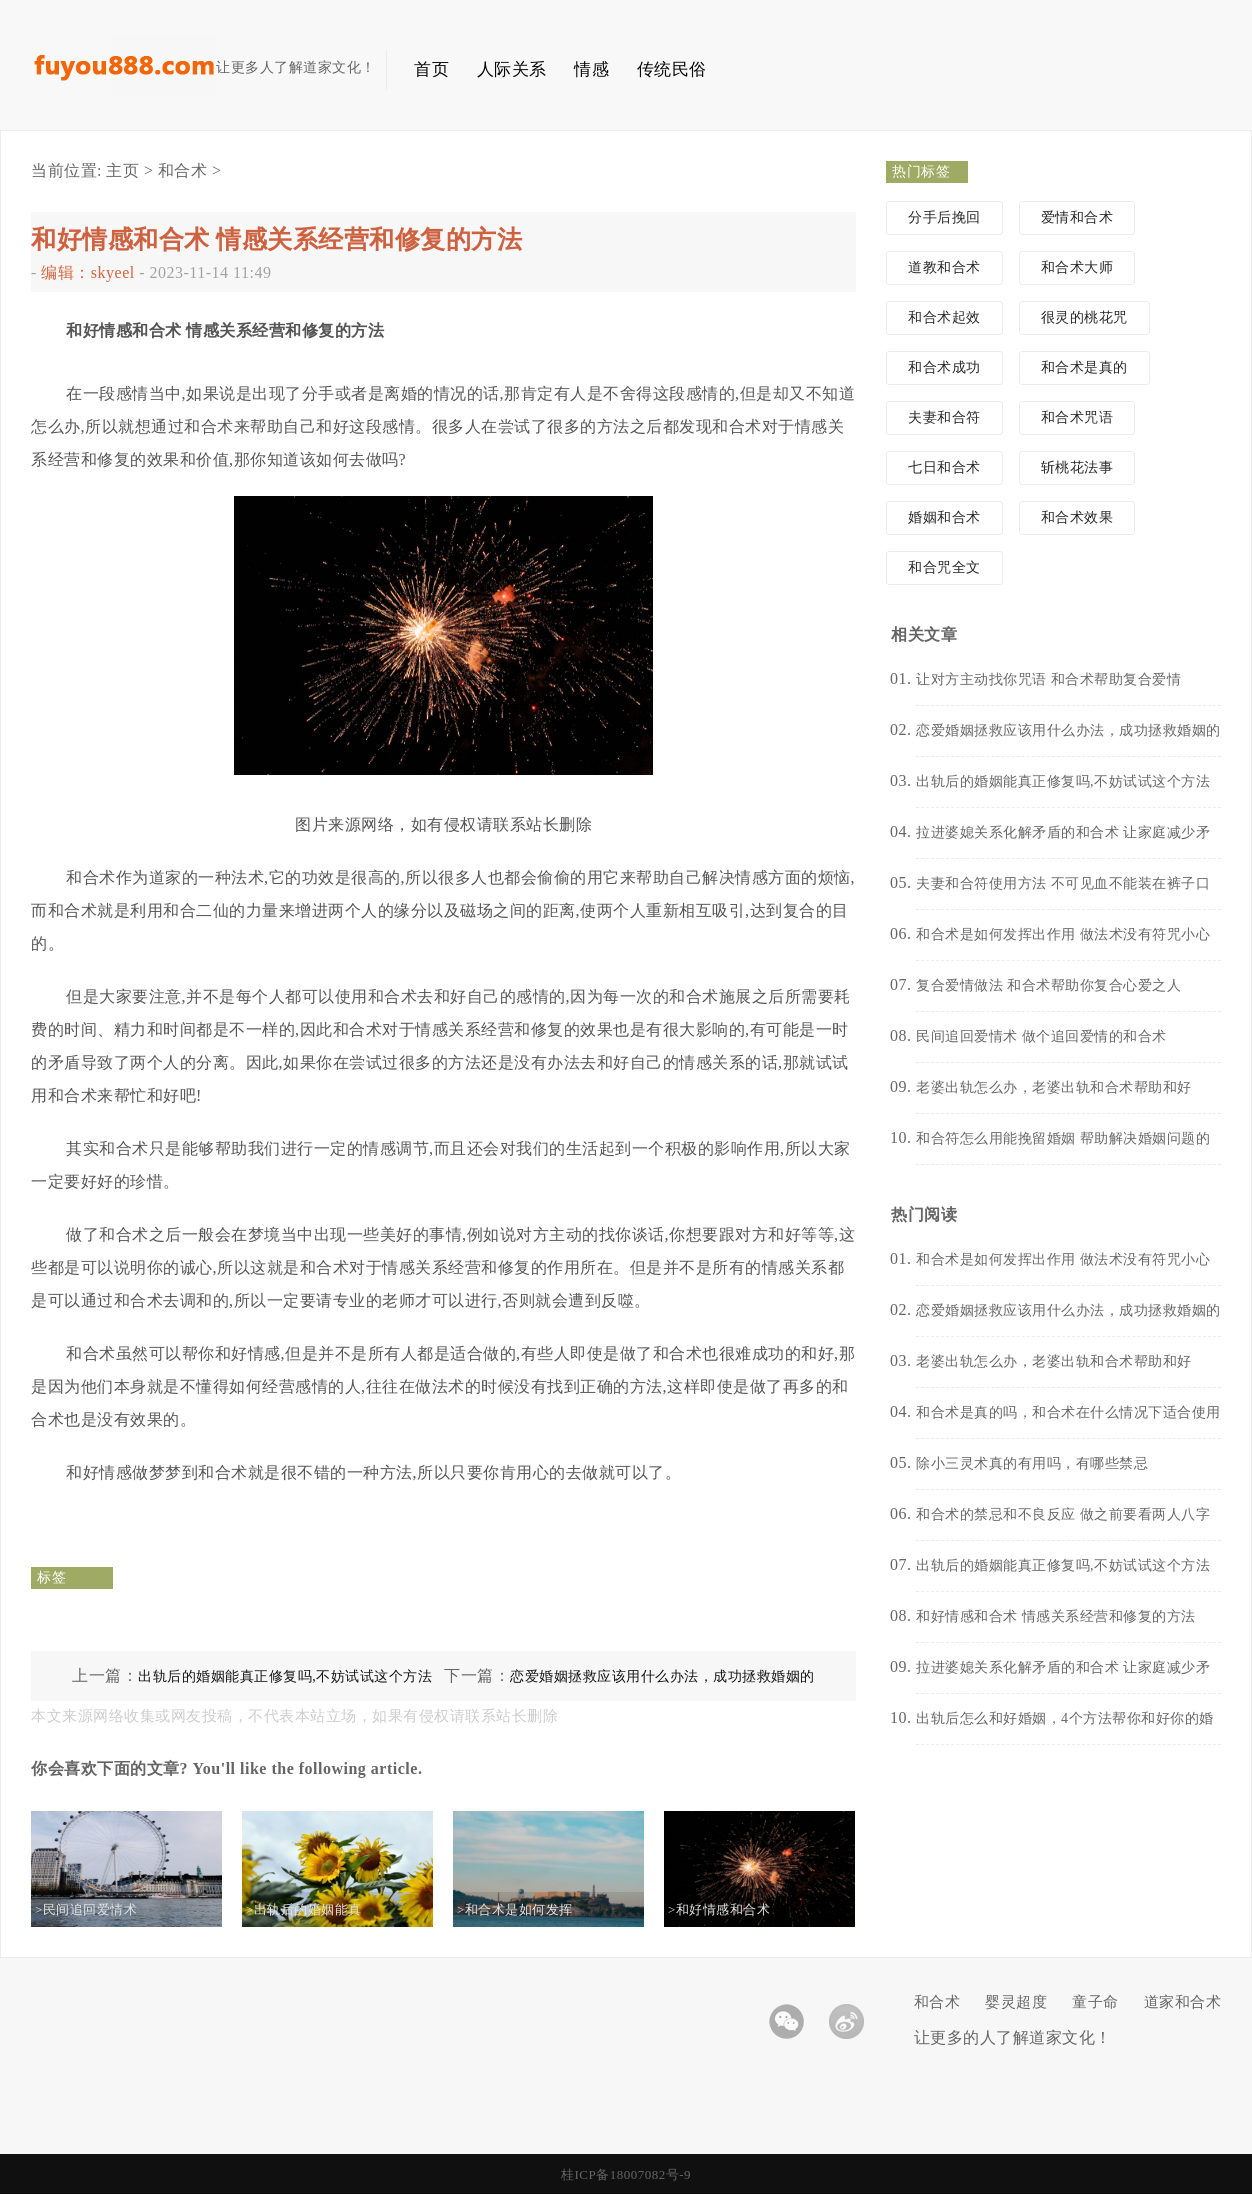 The image size is (1252, 2195). I want to click on 主页, so click(122, 170).